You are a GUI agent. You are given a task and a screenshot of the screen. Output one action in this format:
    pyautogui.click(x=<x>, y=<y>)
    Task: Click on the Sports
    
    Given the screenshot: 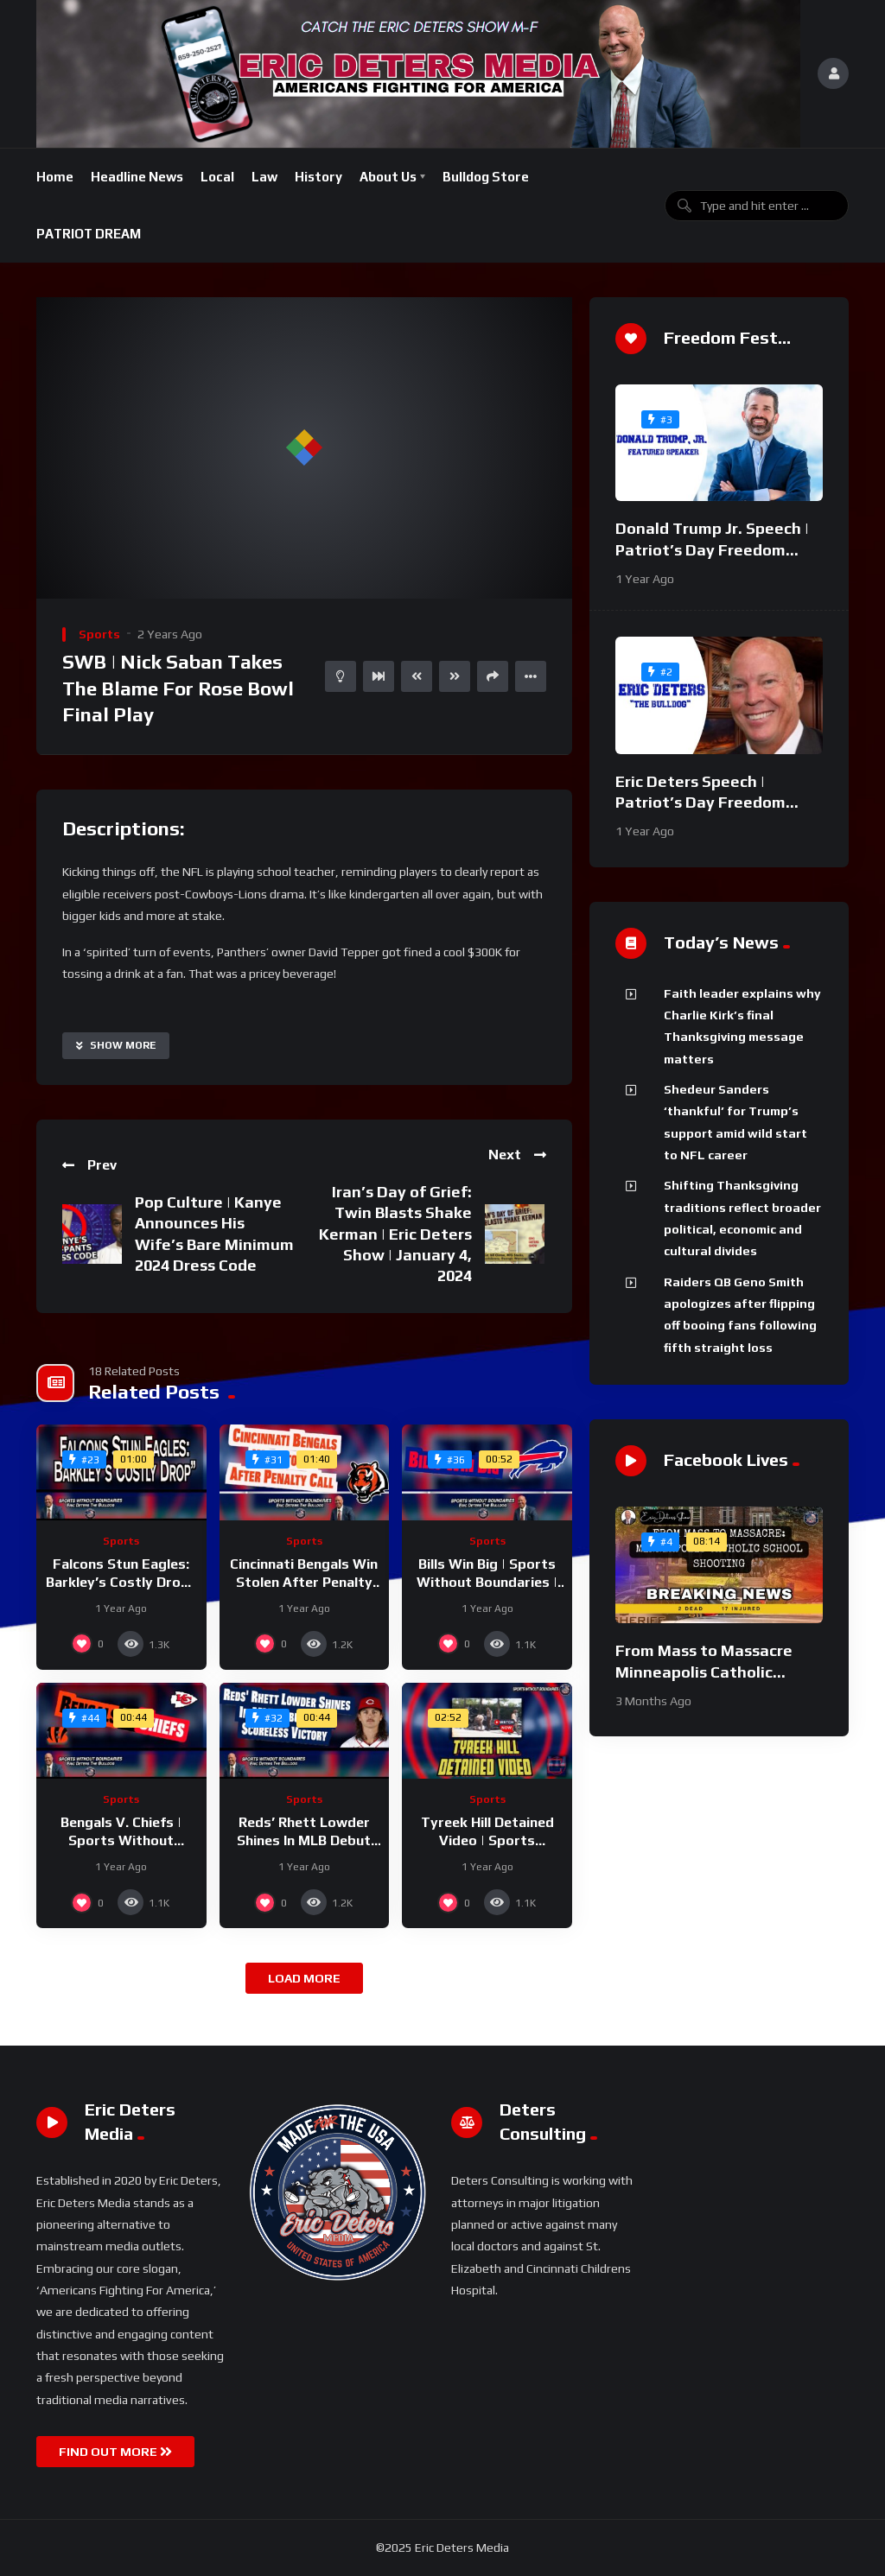 What is the action you would take?
    pyautogui.click(x=99, y=634)
    